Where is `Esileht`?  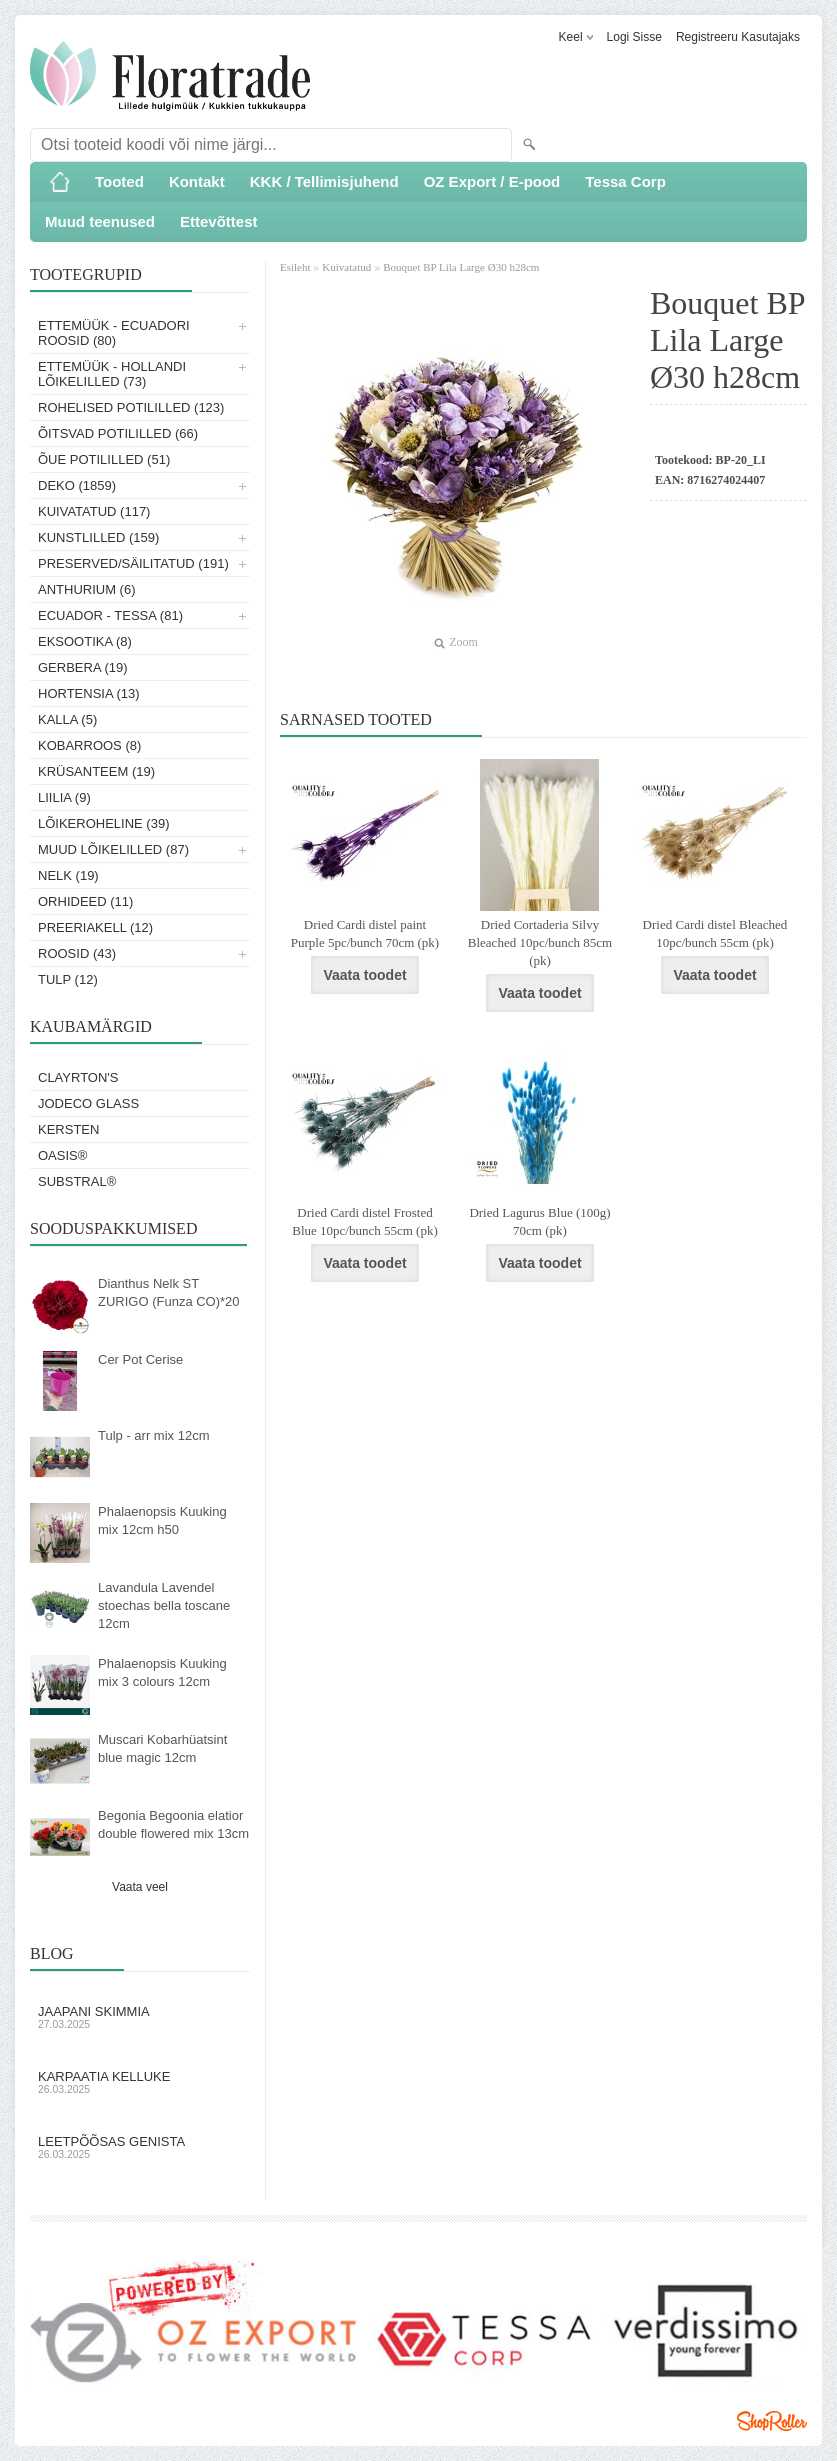
Esileht is located at coordinates (296, 267).